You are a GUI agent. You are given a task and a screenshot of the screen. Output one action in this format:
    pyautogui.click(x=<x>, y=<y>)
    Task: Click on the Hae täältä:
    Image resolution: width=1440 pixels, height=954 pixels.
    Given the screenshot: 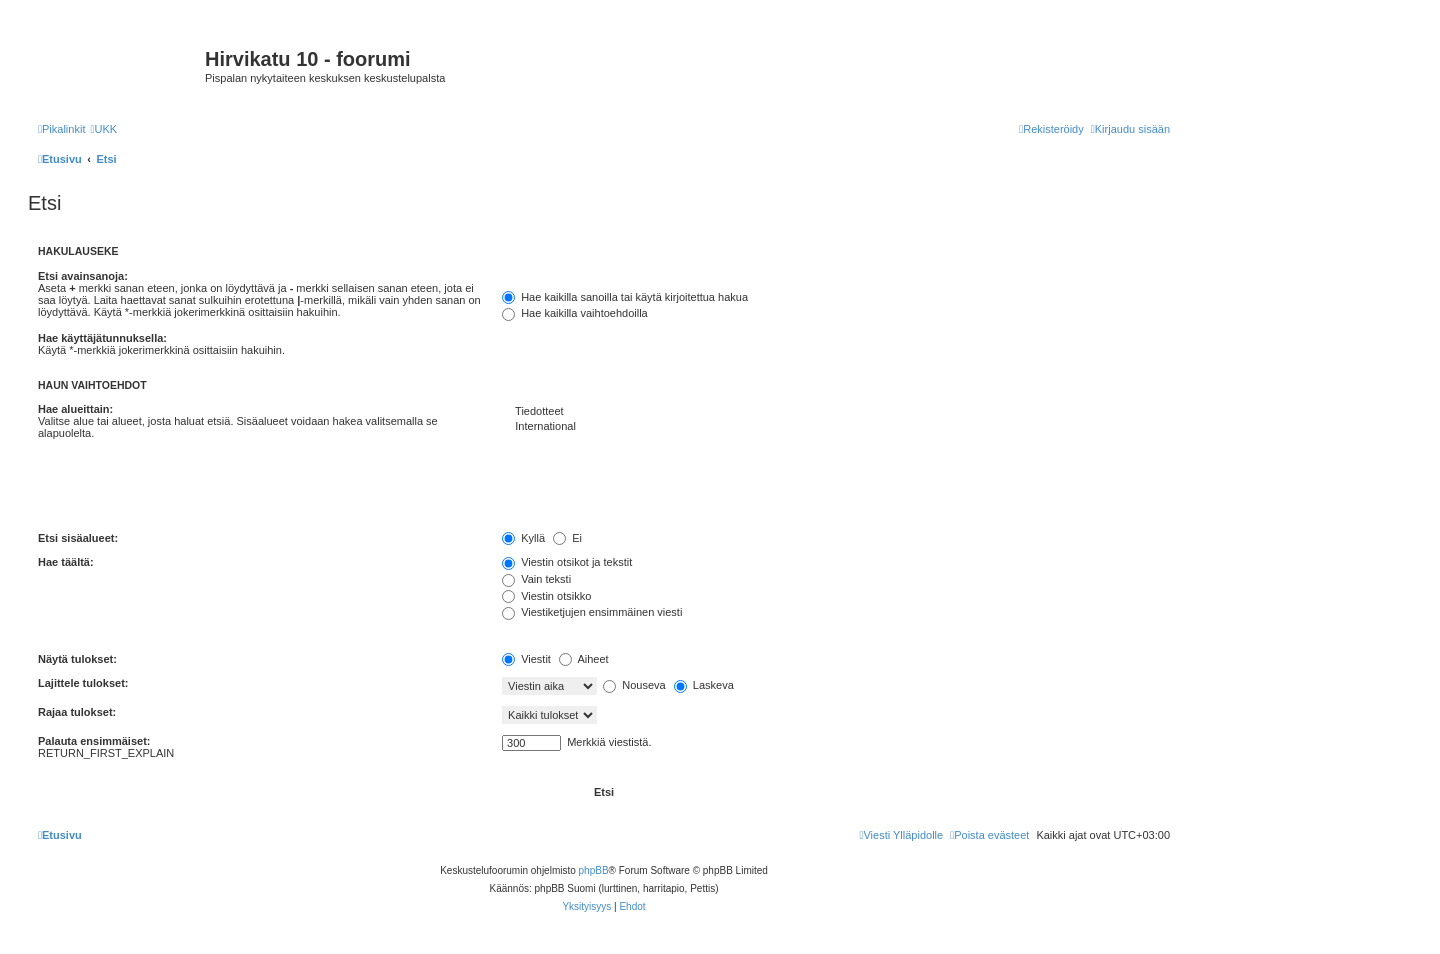 What is the action you would take?
    pyautogui.click(x=66, y=562)
    